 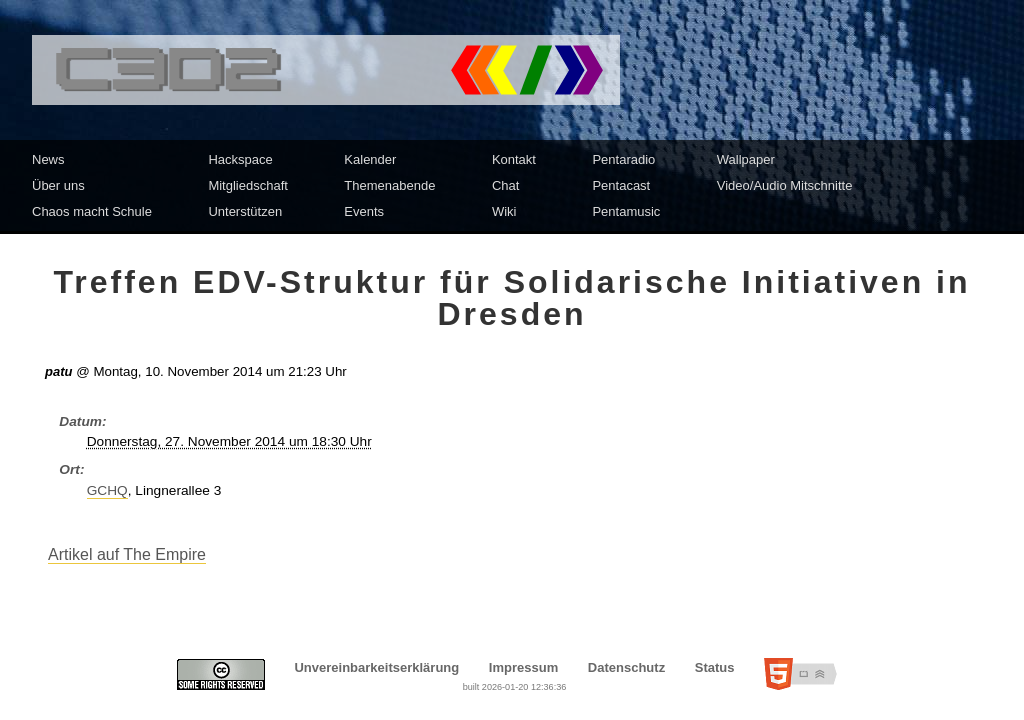 What do you see at coordinates (370, 159) in the screenshot?
I see `Kalender` at bounding box center [370, 159].